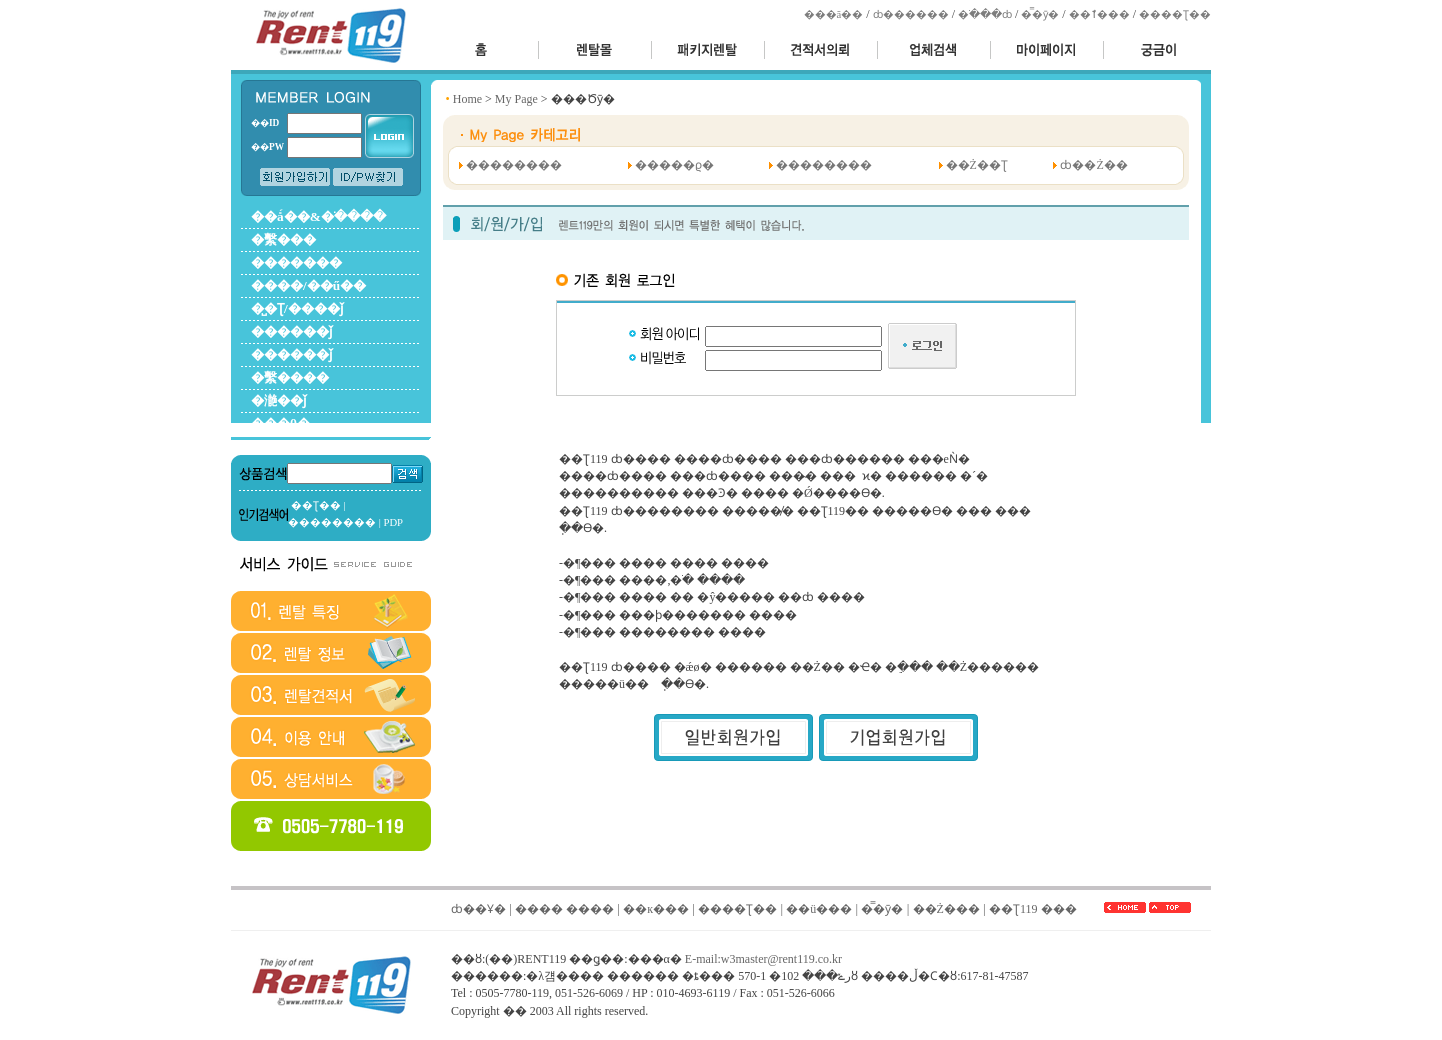  What do you see at coordinates (656, 909) in the screenshot?
I see `��к���` at bounding box center [656, 909].